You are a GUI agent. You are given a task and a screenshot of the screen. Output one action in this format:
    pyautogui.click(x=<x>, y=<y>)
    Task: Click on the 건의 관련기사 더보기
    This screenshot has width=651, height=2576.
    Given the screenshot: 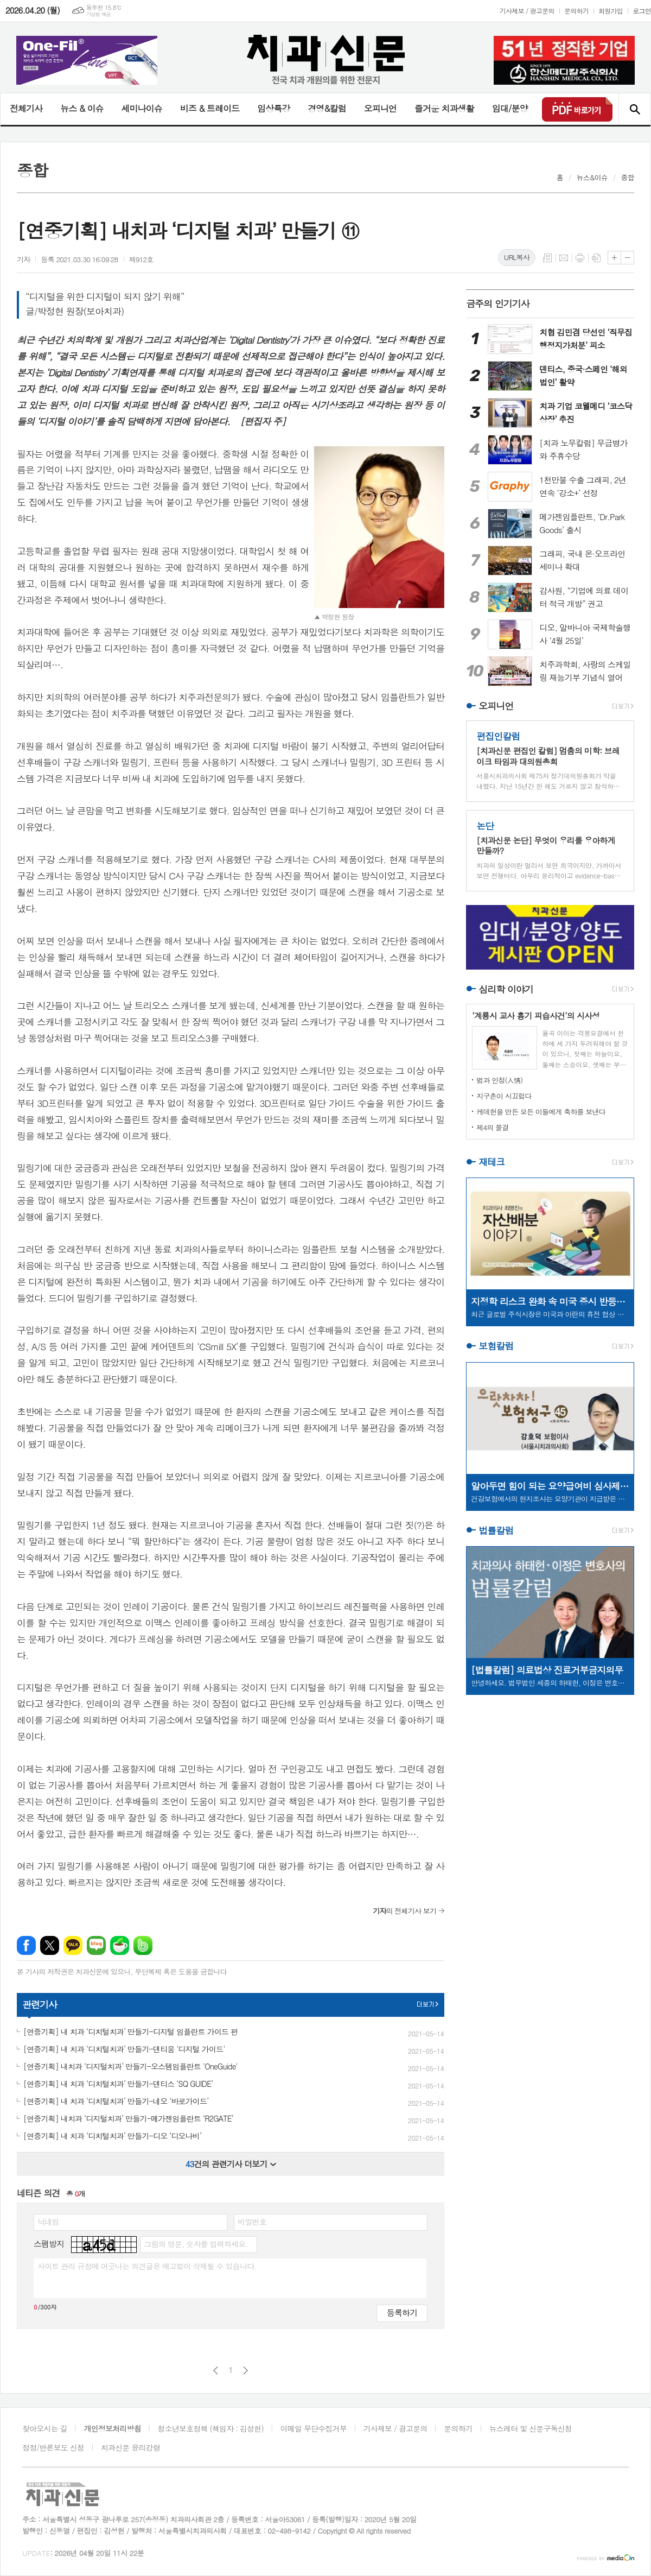 What is the action you would take?
    pyautogui.click(x=231, y=2163)
    